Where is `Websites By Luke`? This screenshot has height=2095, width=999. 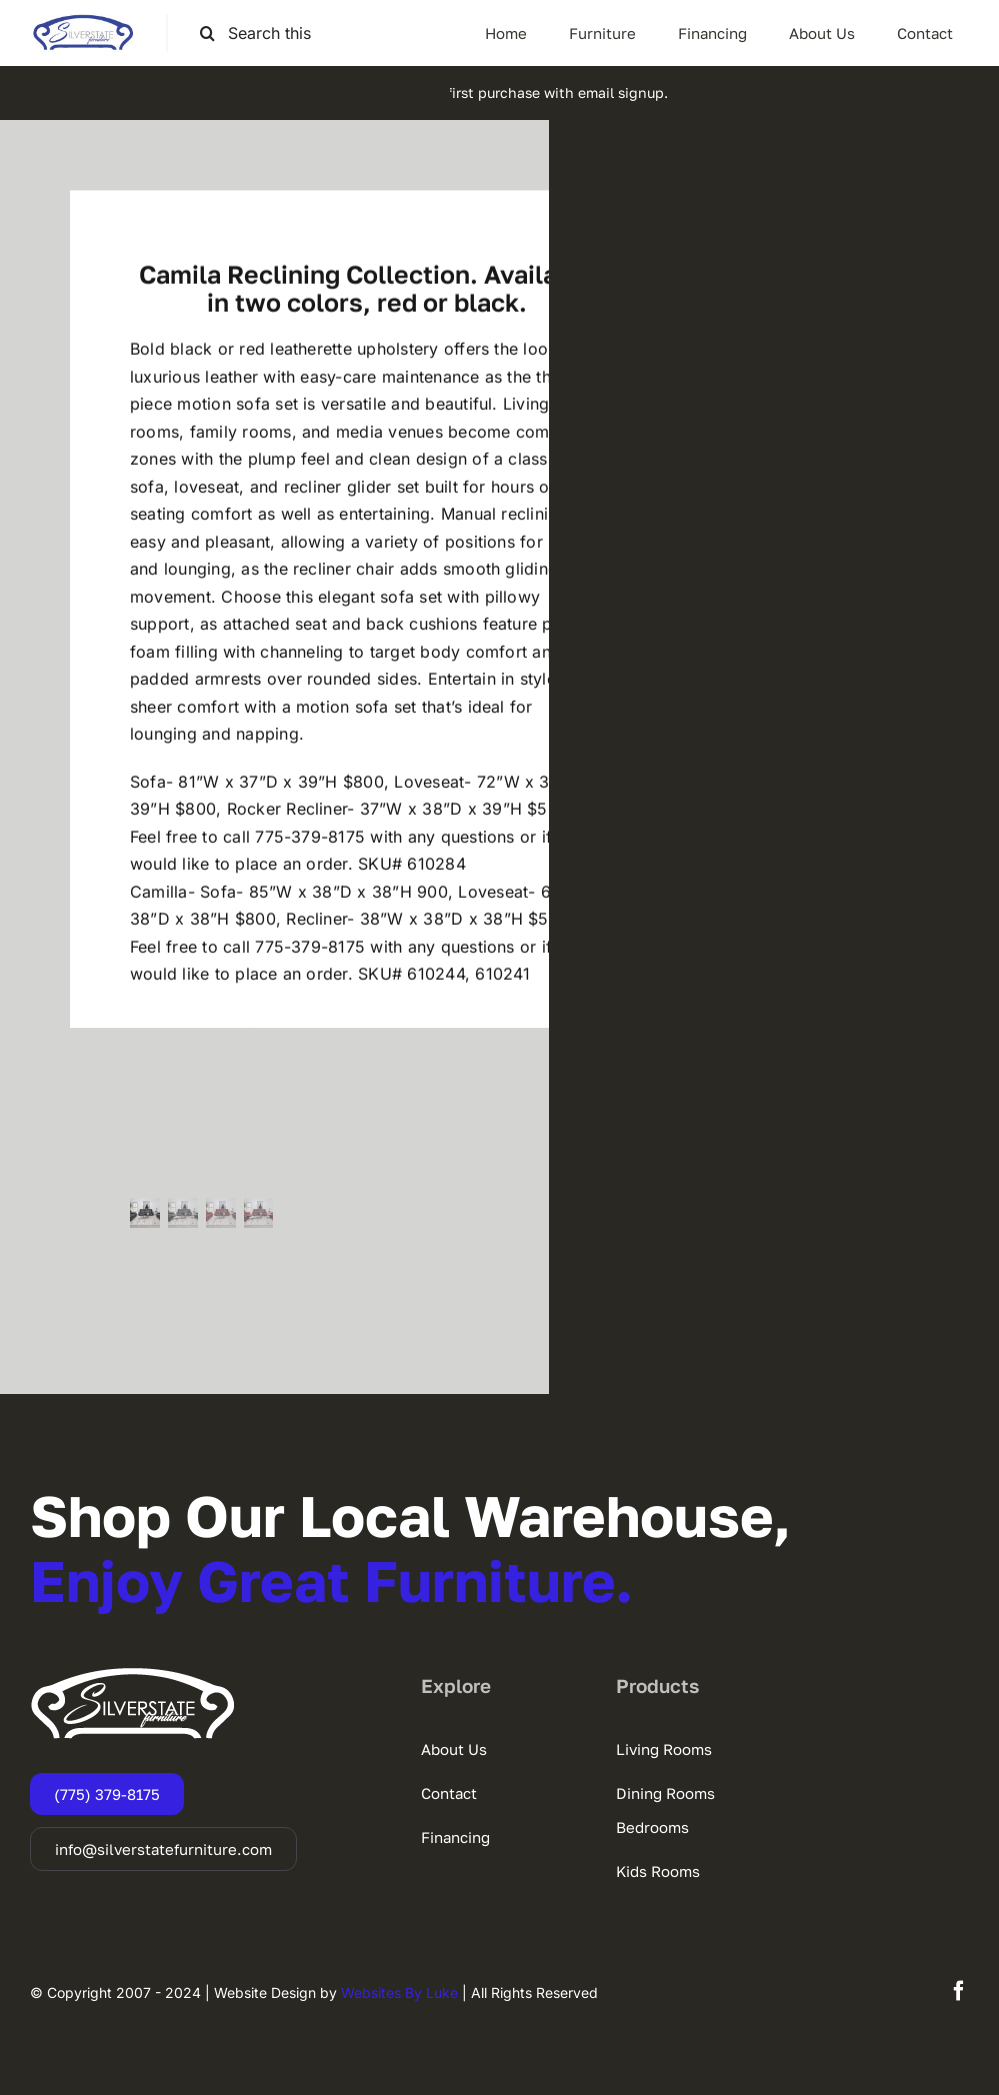
Websites By Luke is located at coordinates (399, 1992).